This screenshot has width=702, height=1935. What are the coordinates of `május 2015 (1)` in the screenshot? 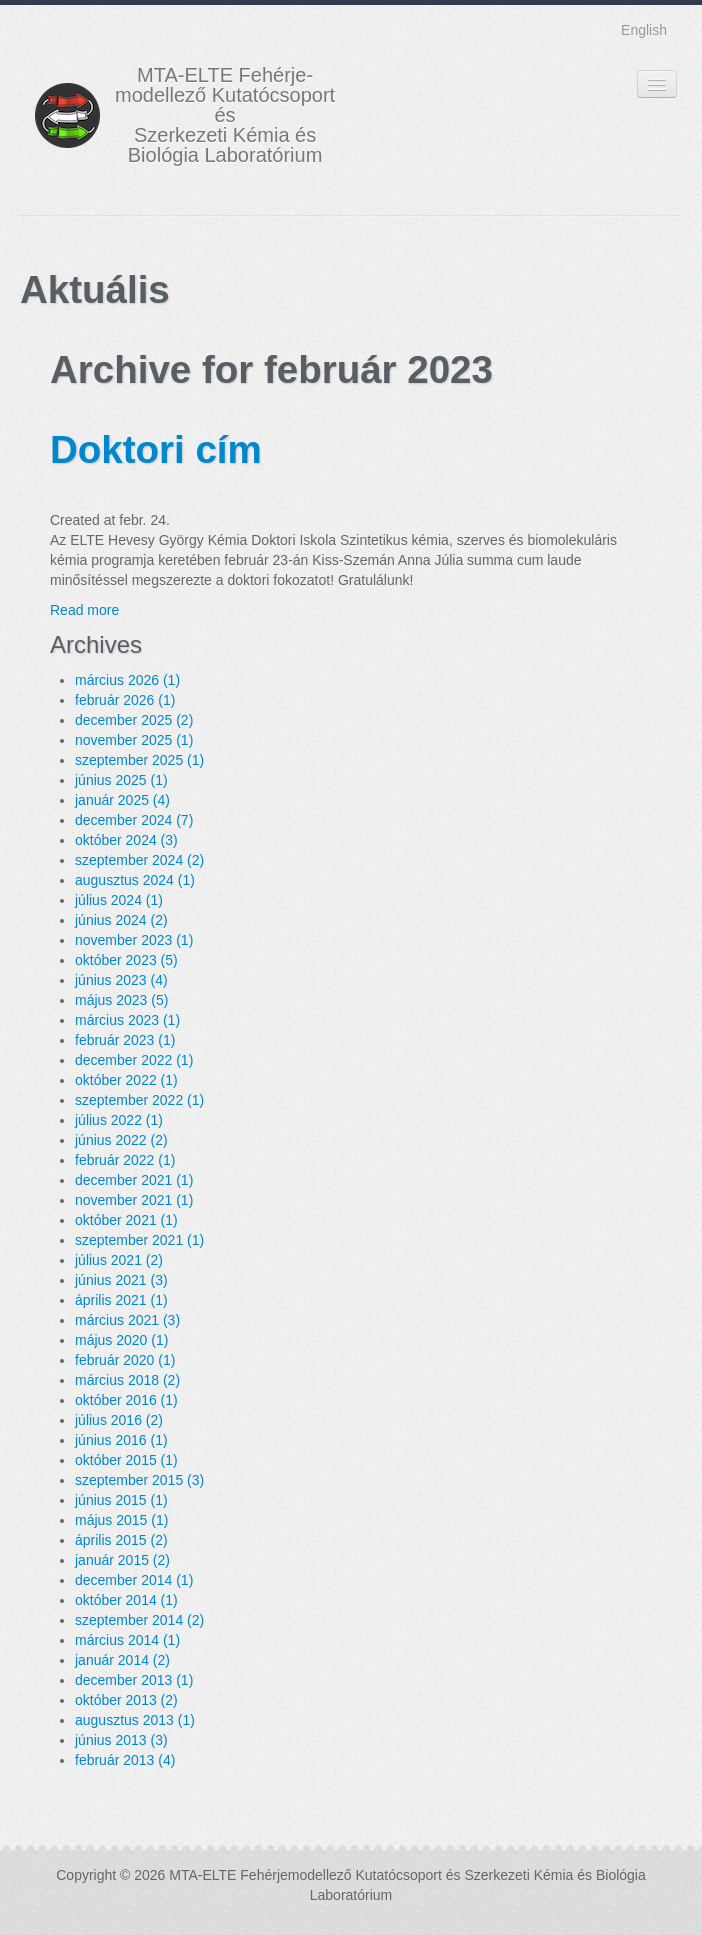 It's located at (121, 1520).